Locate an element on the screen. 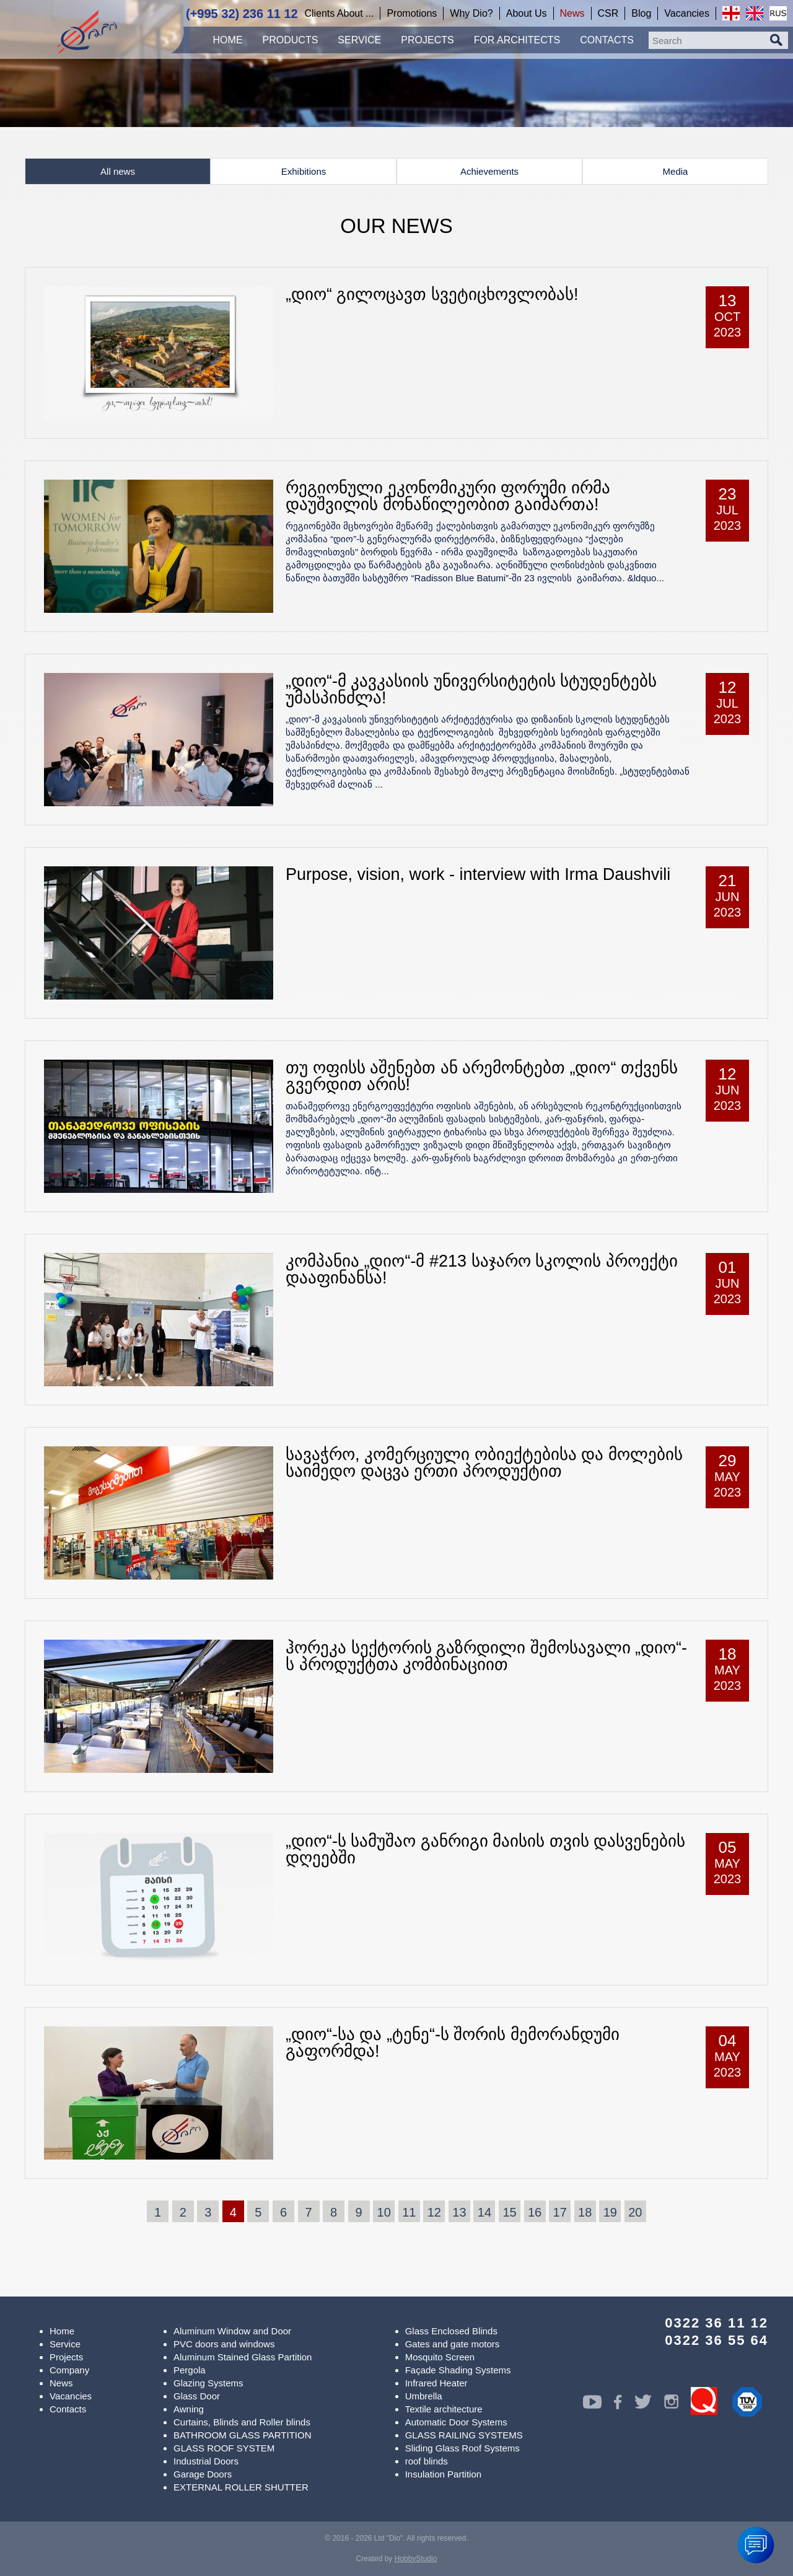 This screenshot has width=793, height=2576. roof blinds is located at coordinates (426, 2461).